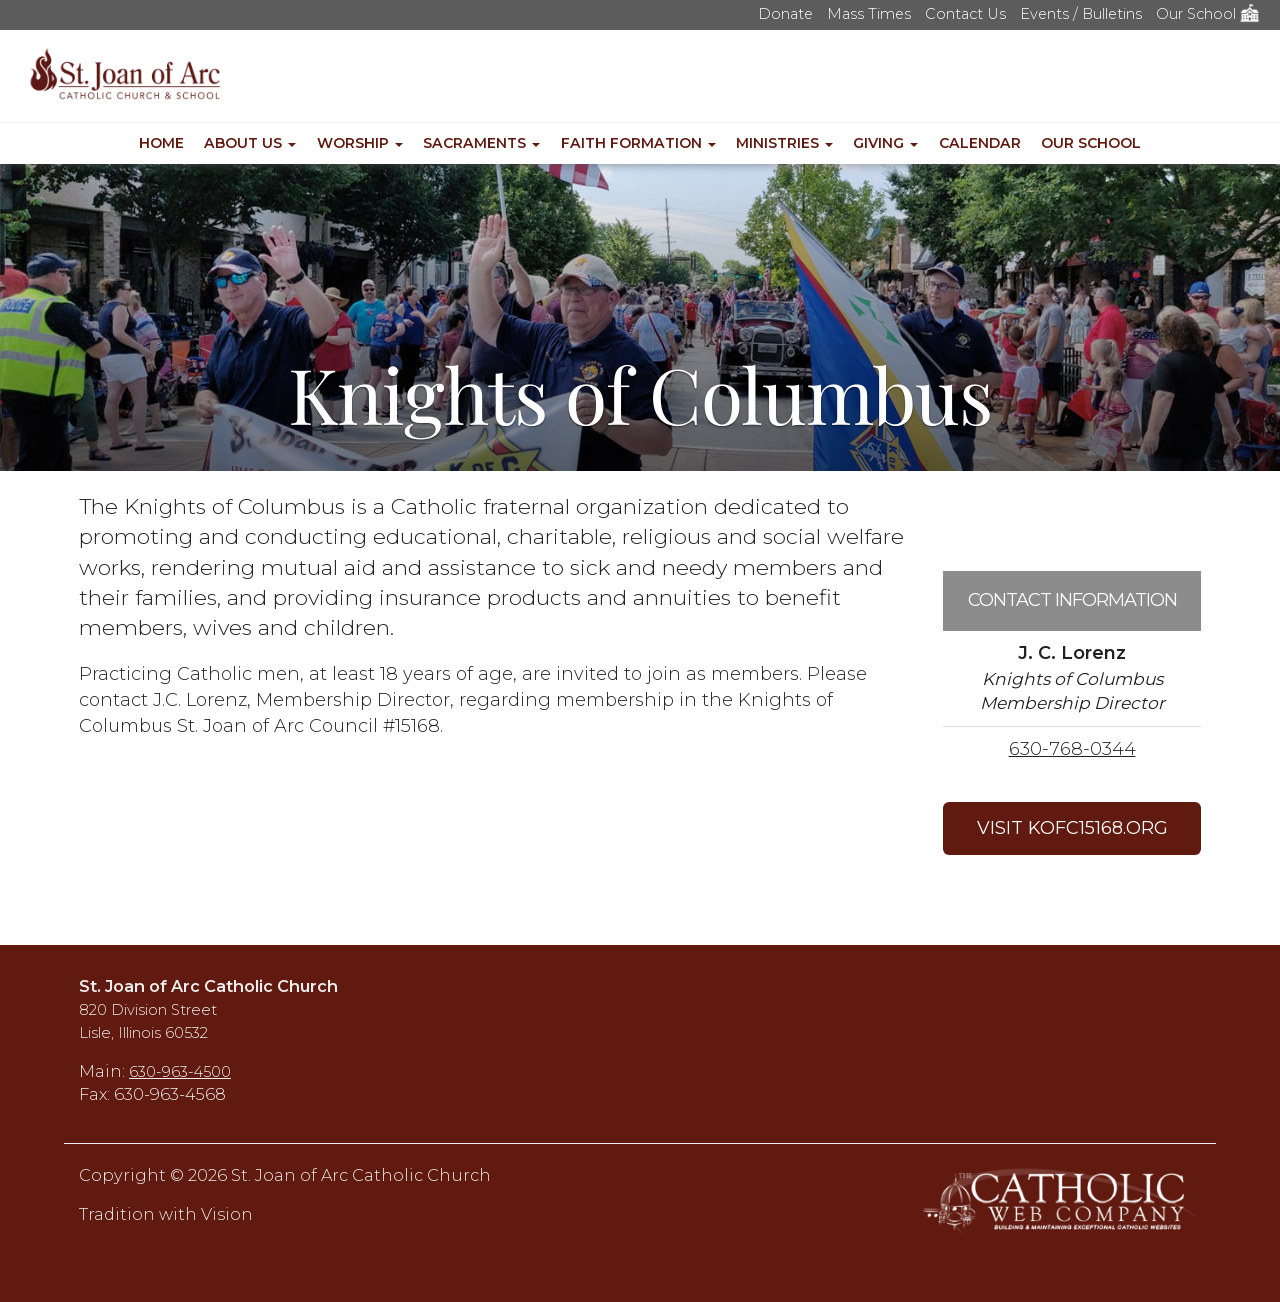 The height and width of the screenshot is (1302, 1280). Describe the element at coordinates (869, 14) in the screenshot. I see `Mass Times` at that location.